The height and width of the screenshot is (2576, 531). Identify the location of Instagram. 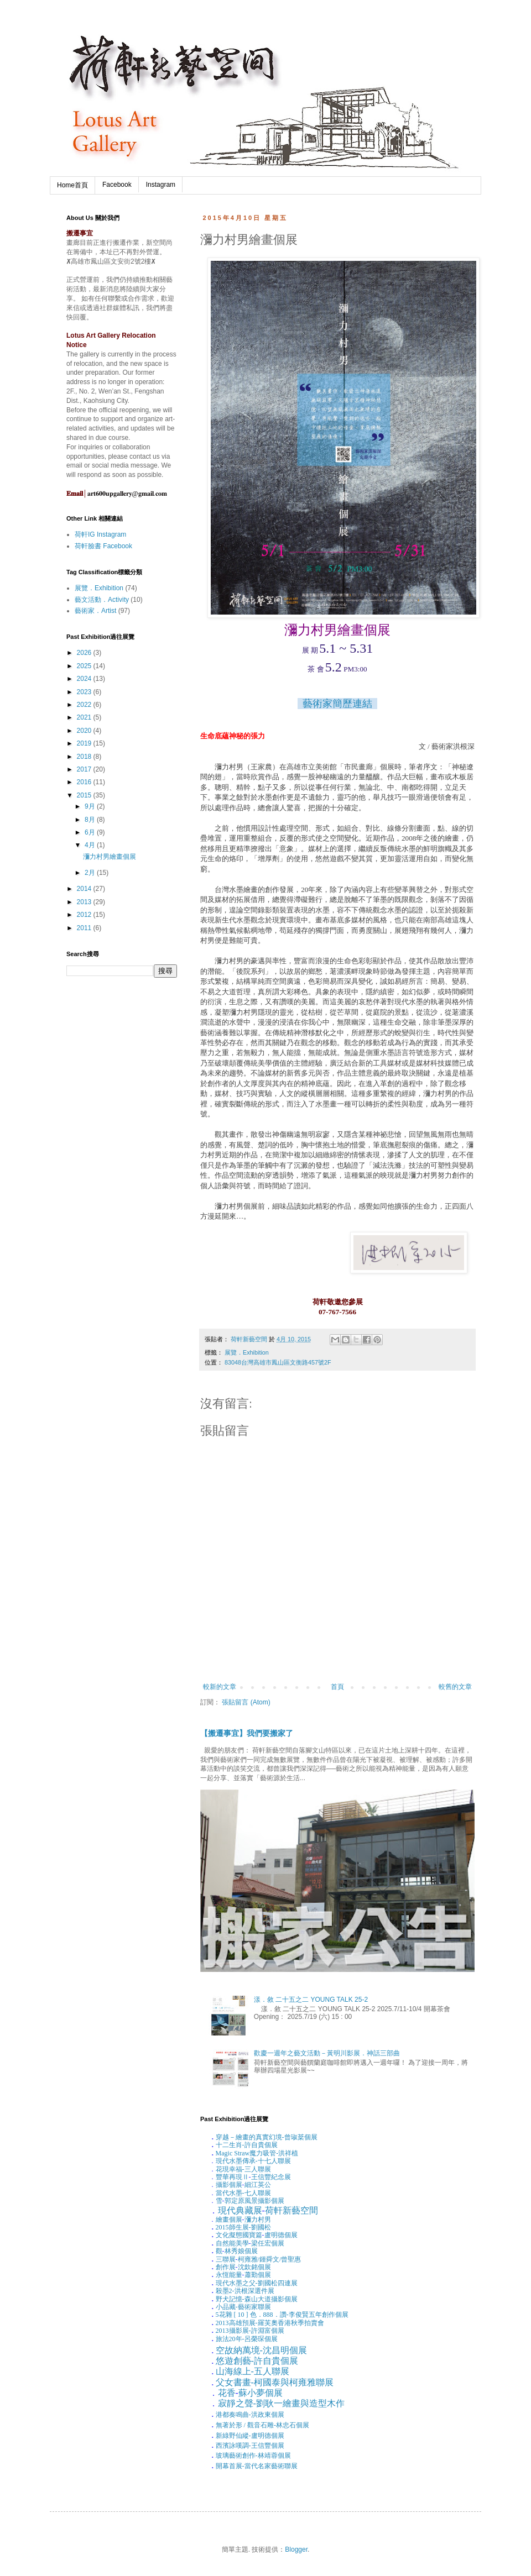
(160, 184).